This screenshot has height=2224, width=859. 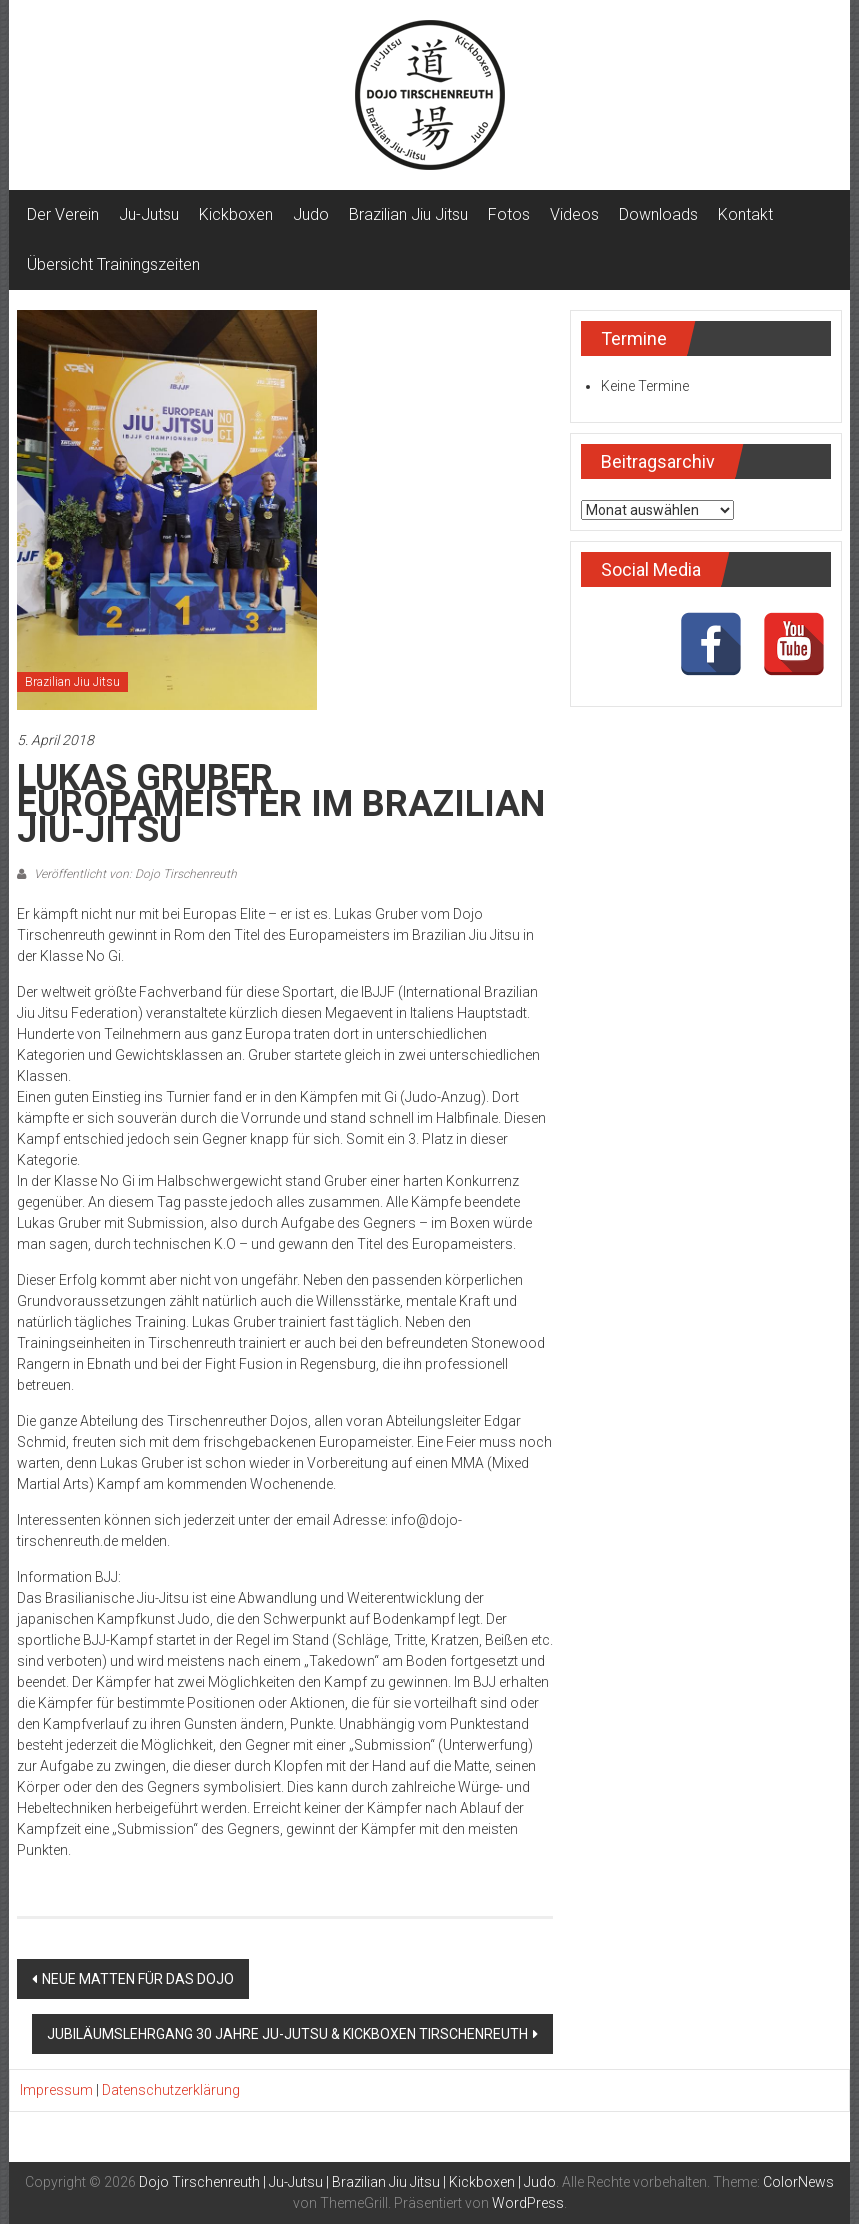 I want to click on JUBILÄUMSLEHRGANG 30 JAHRE JU-JUTSU & KICKBOXEN TIRSCHENREUTH, so click(x=287, y=2034).